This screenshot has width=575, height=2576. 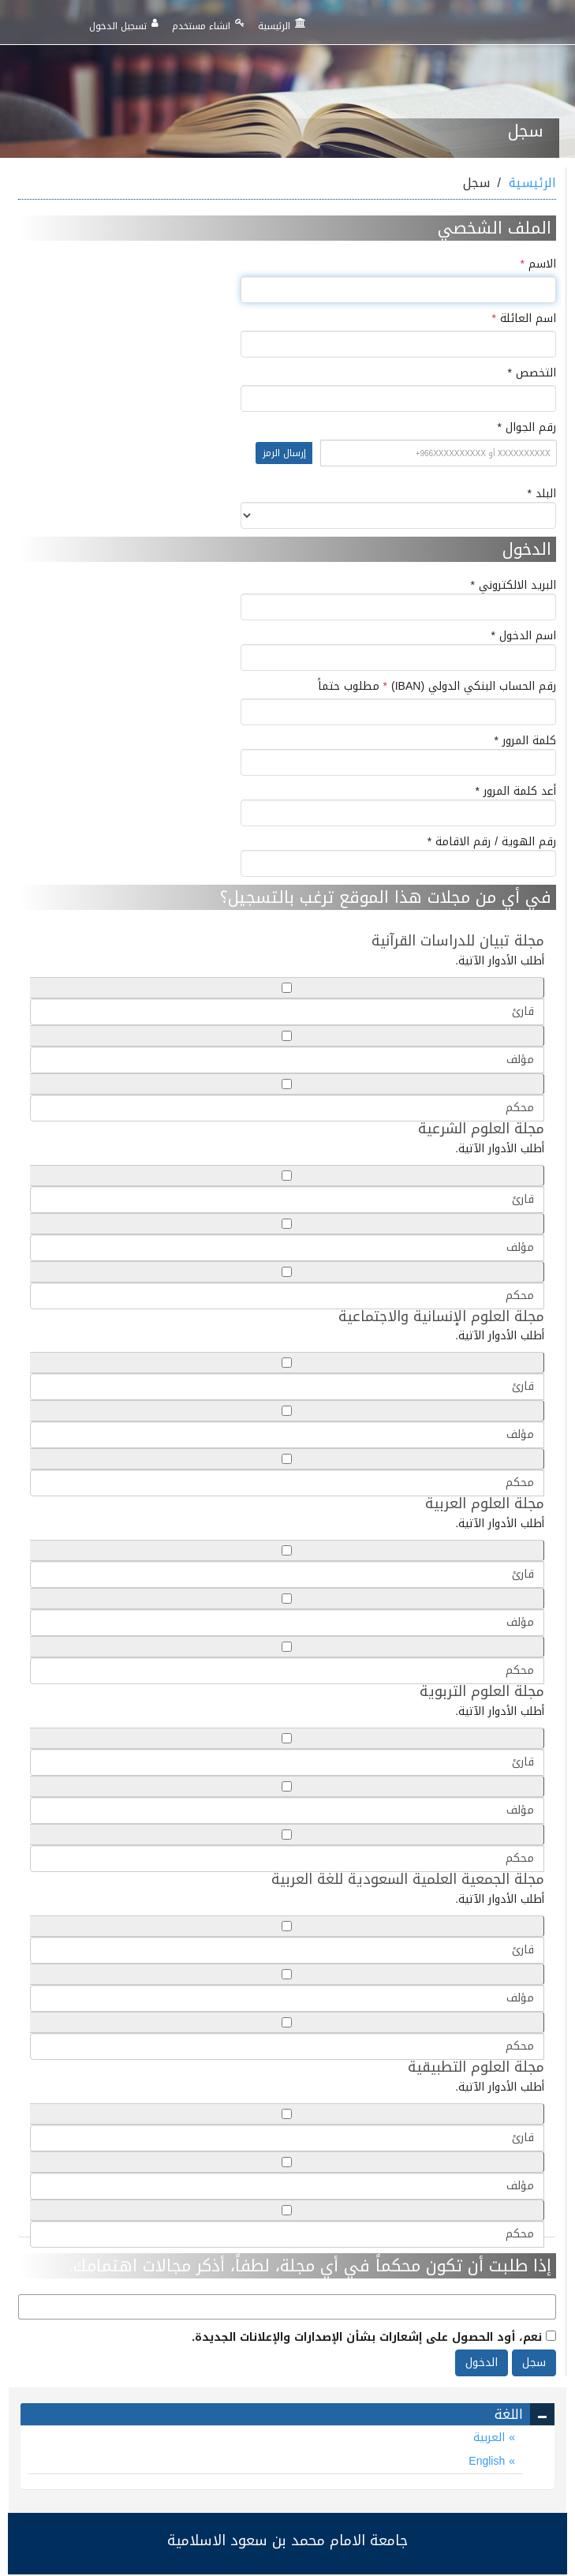 What do you see at coordinates (124, 26) in the screenshot?
I see `تسجيل الدخول` at bounding box center [124, 26].